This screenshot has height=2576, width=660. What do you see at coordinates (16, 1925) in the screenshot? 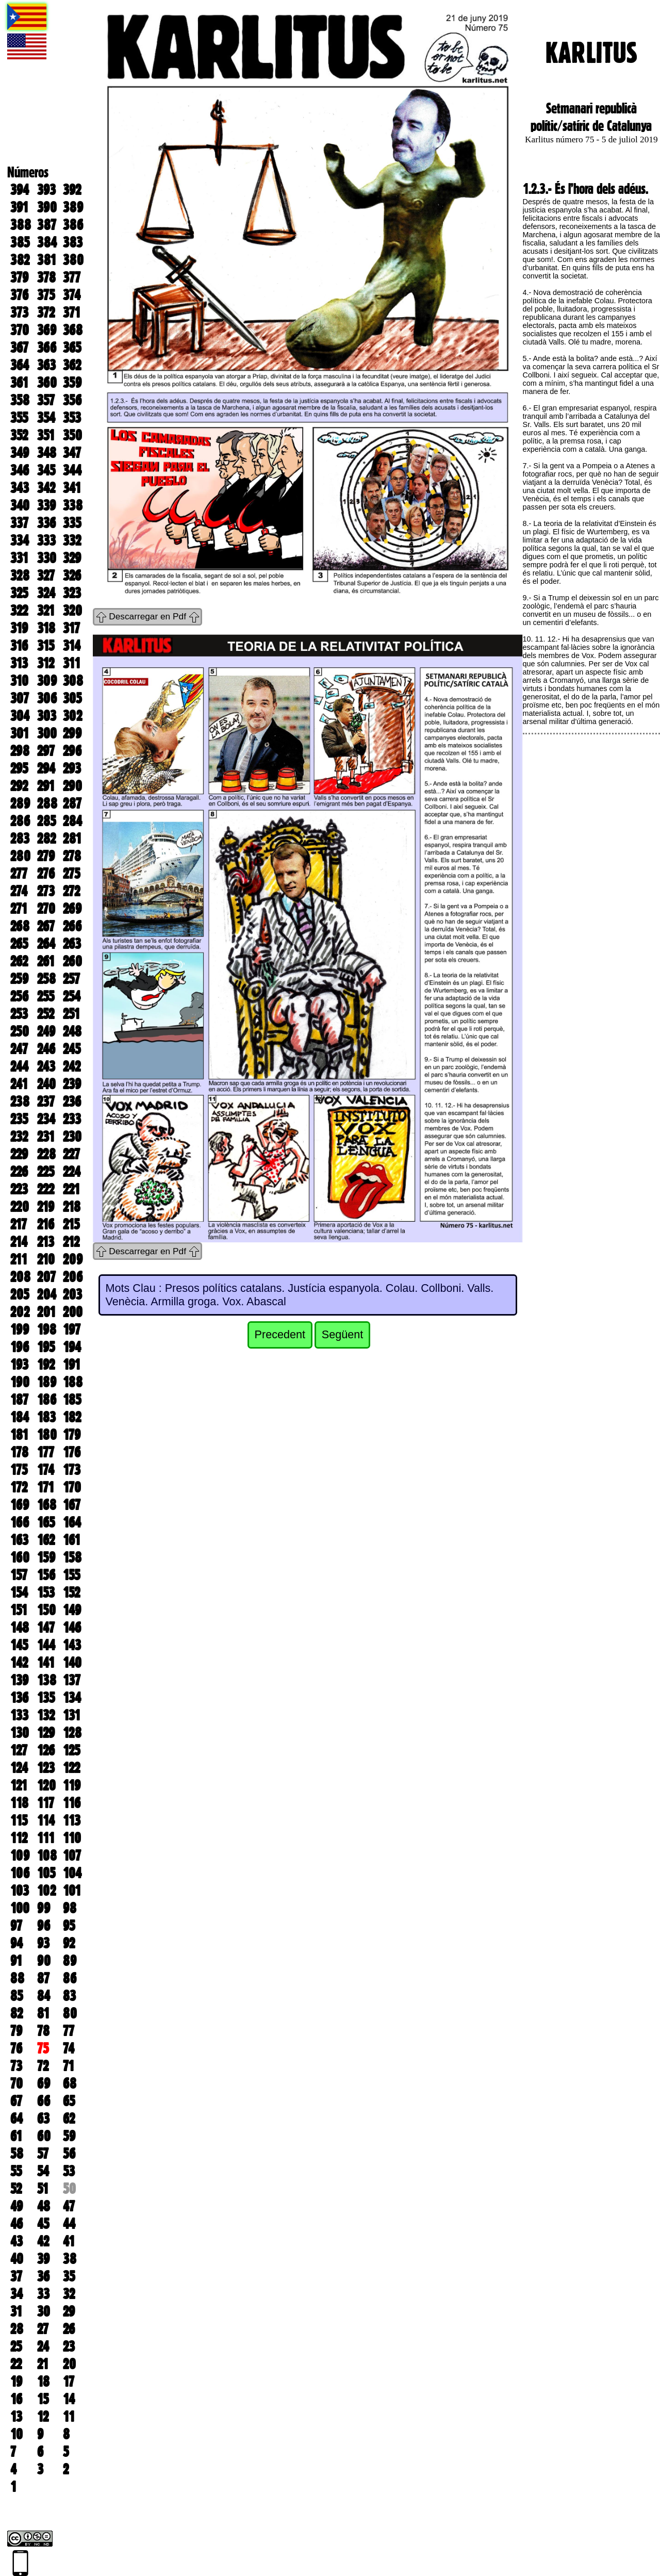
I see `97` at bounding box center [16, 1925].